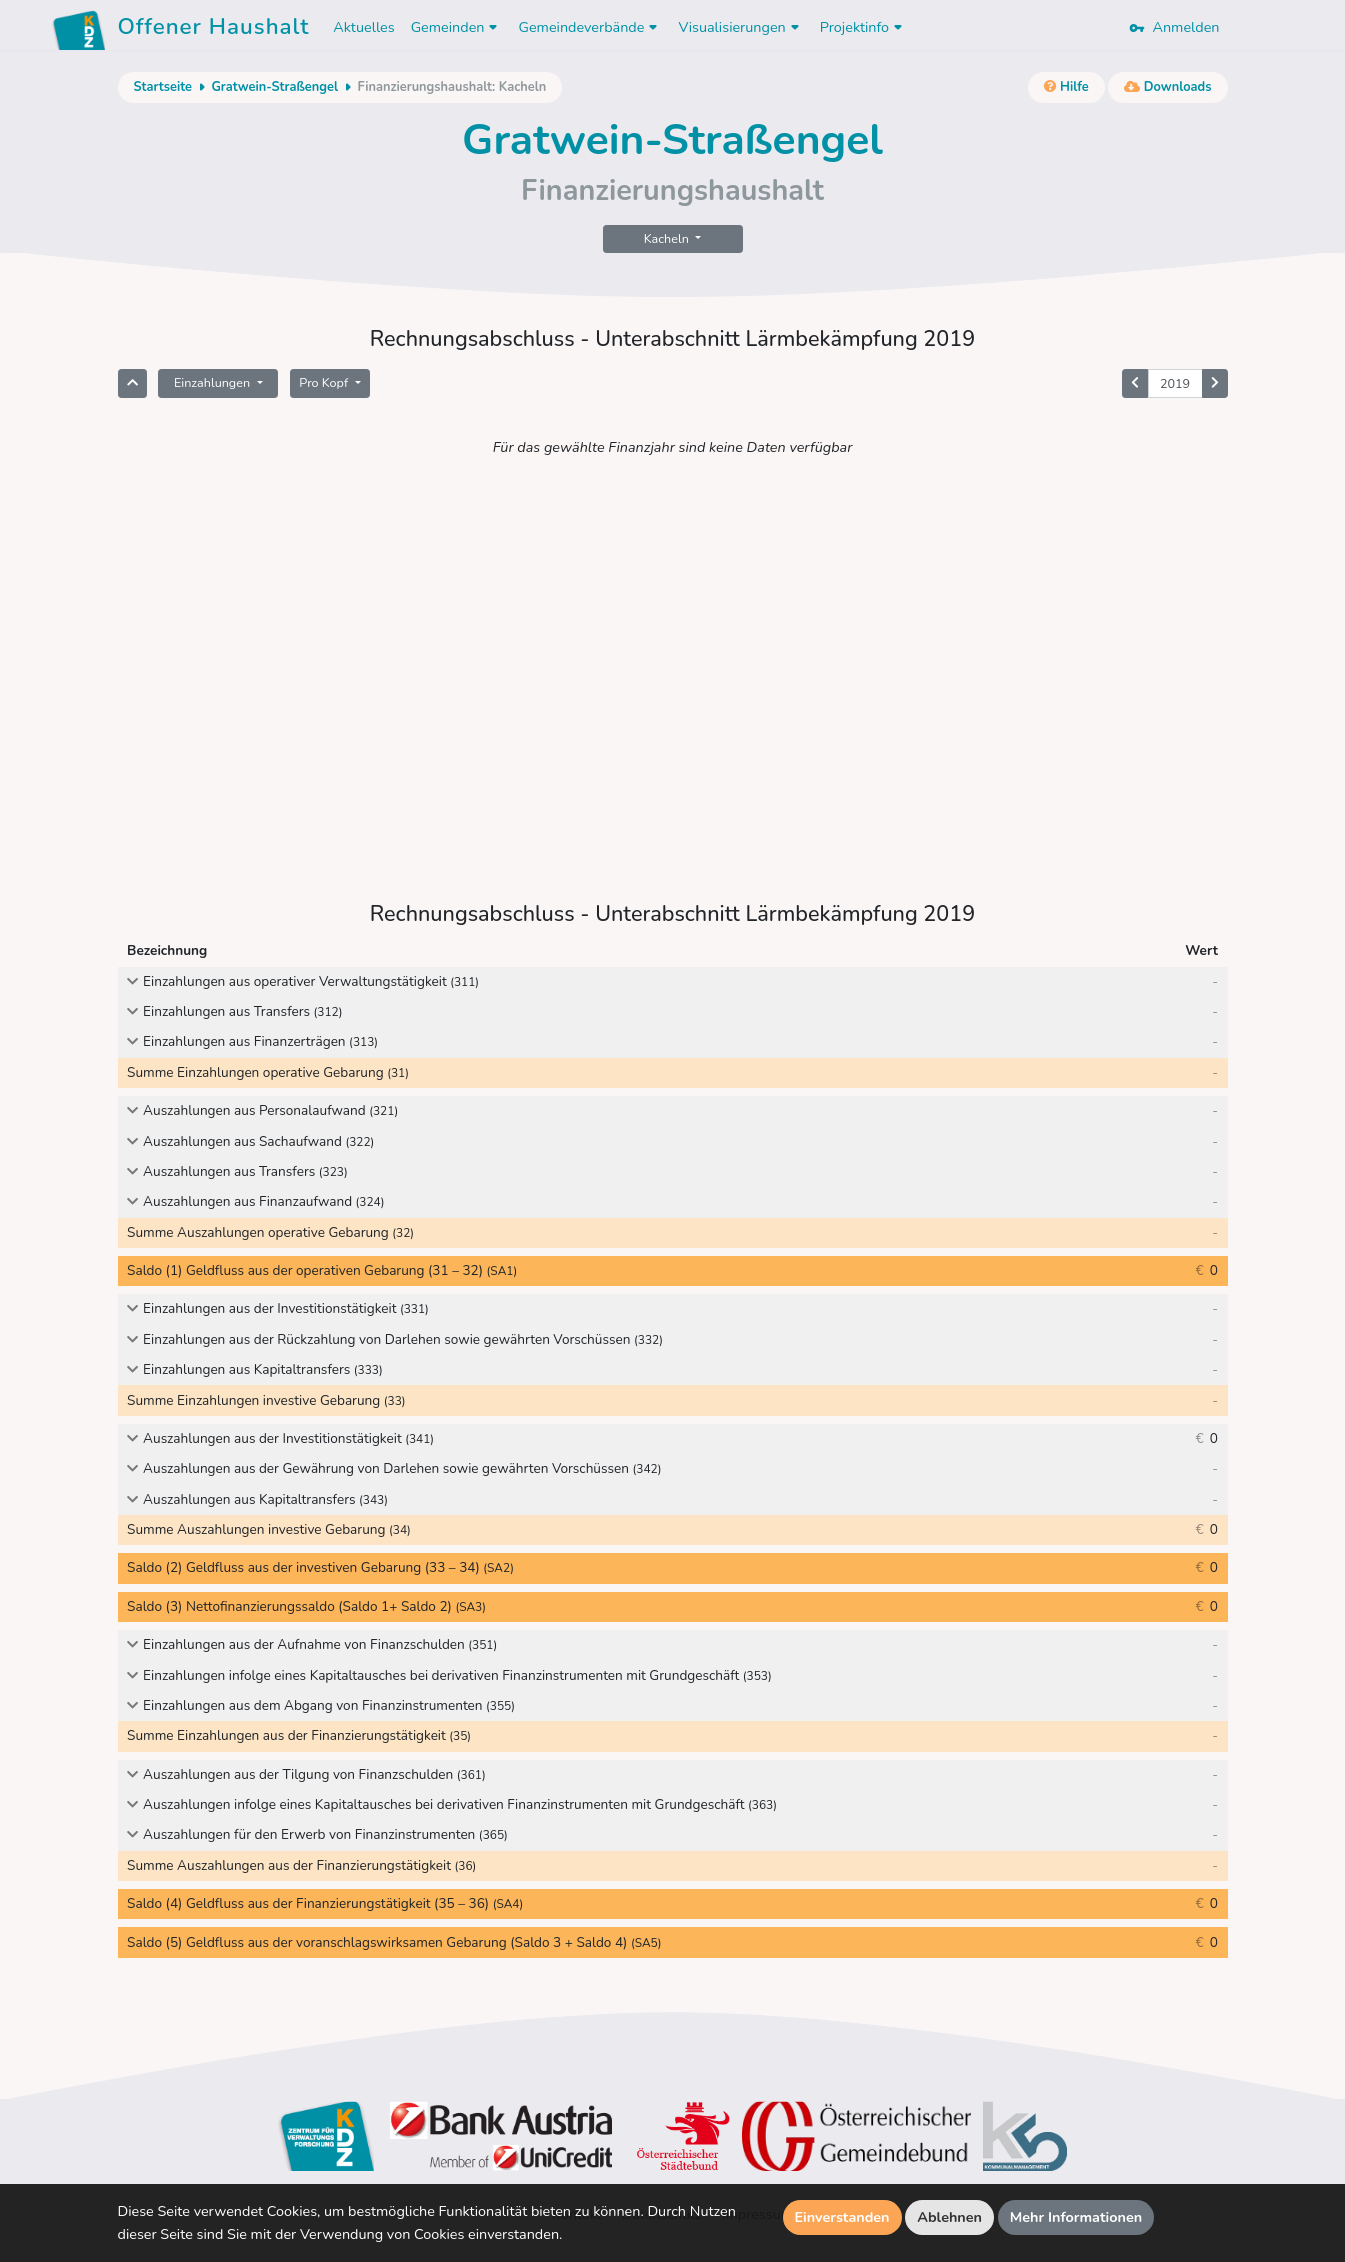  Describe the element at coordinates (668, 238) in the screenshot. I see `Kacheln` at that location.